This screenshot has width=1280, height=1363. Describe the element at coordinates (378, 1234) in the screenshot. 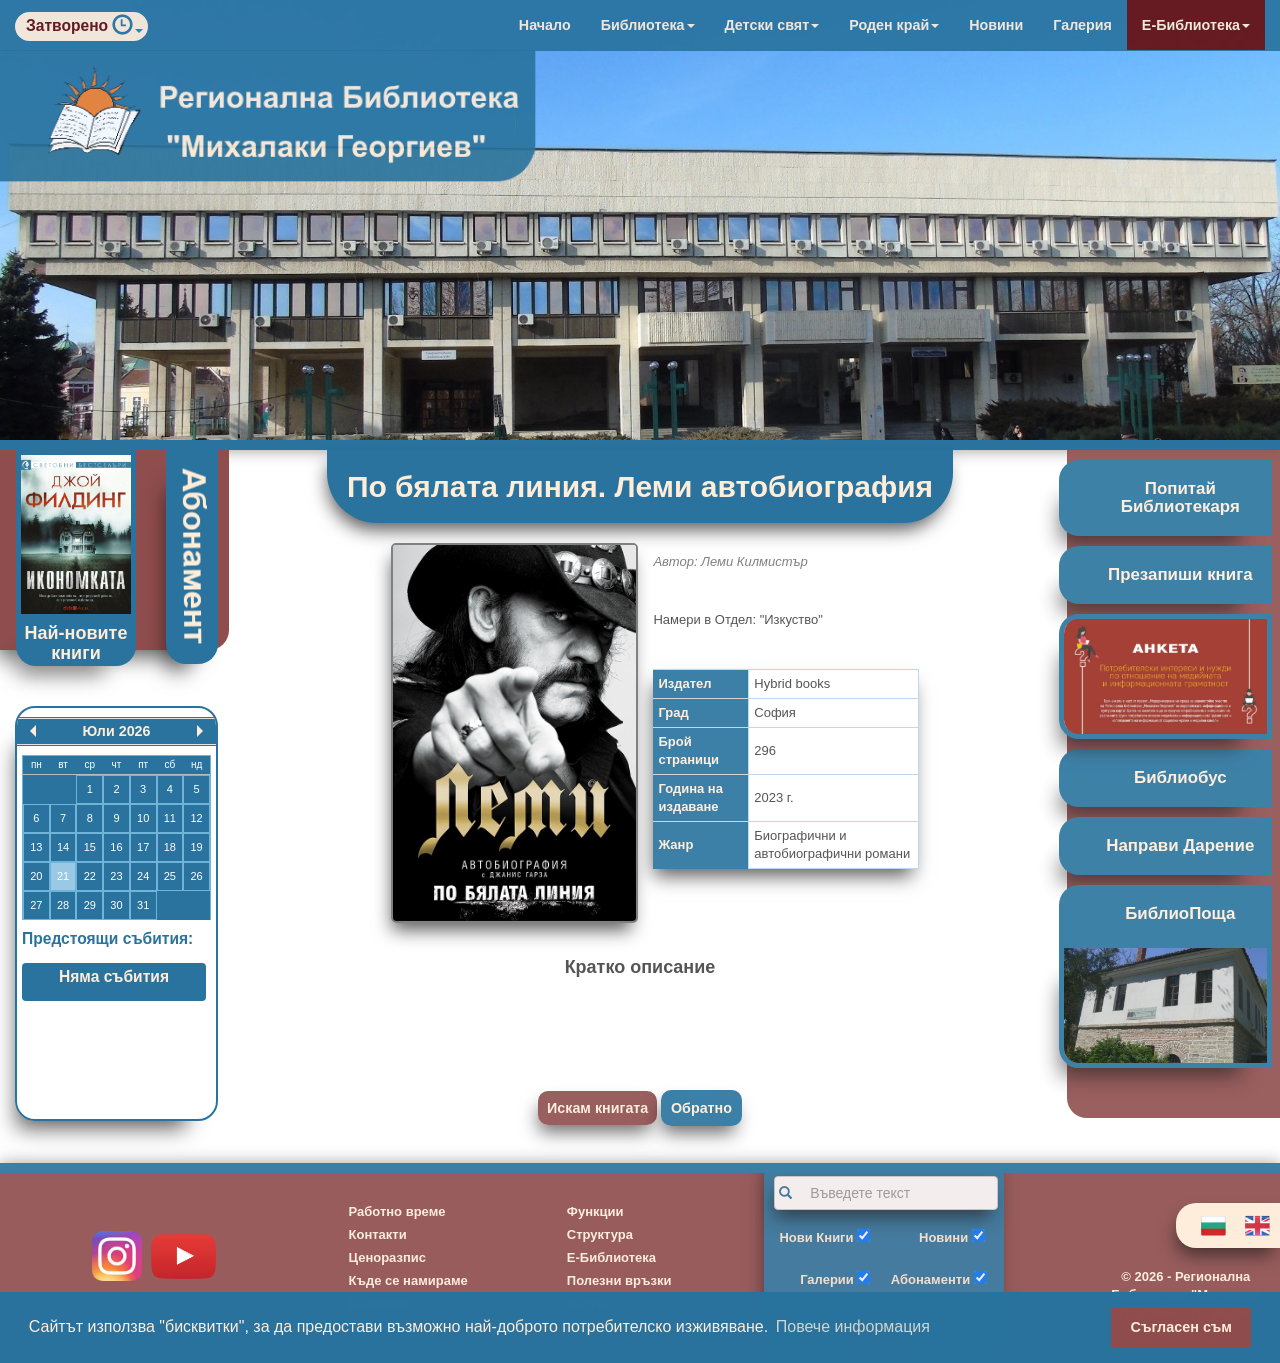

I see `Контакти` at that location.